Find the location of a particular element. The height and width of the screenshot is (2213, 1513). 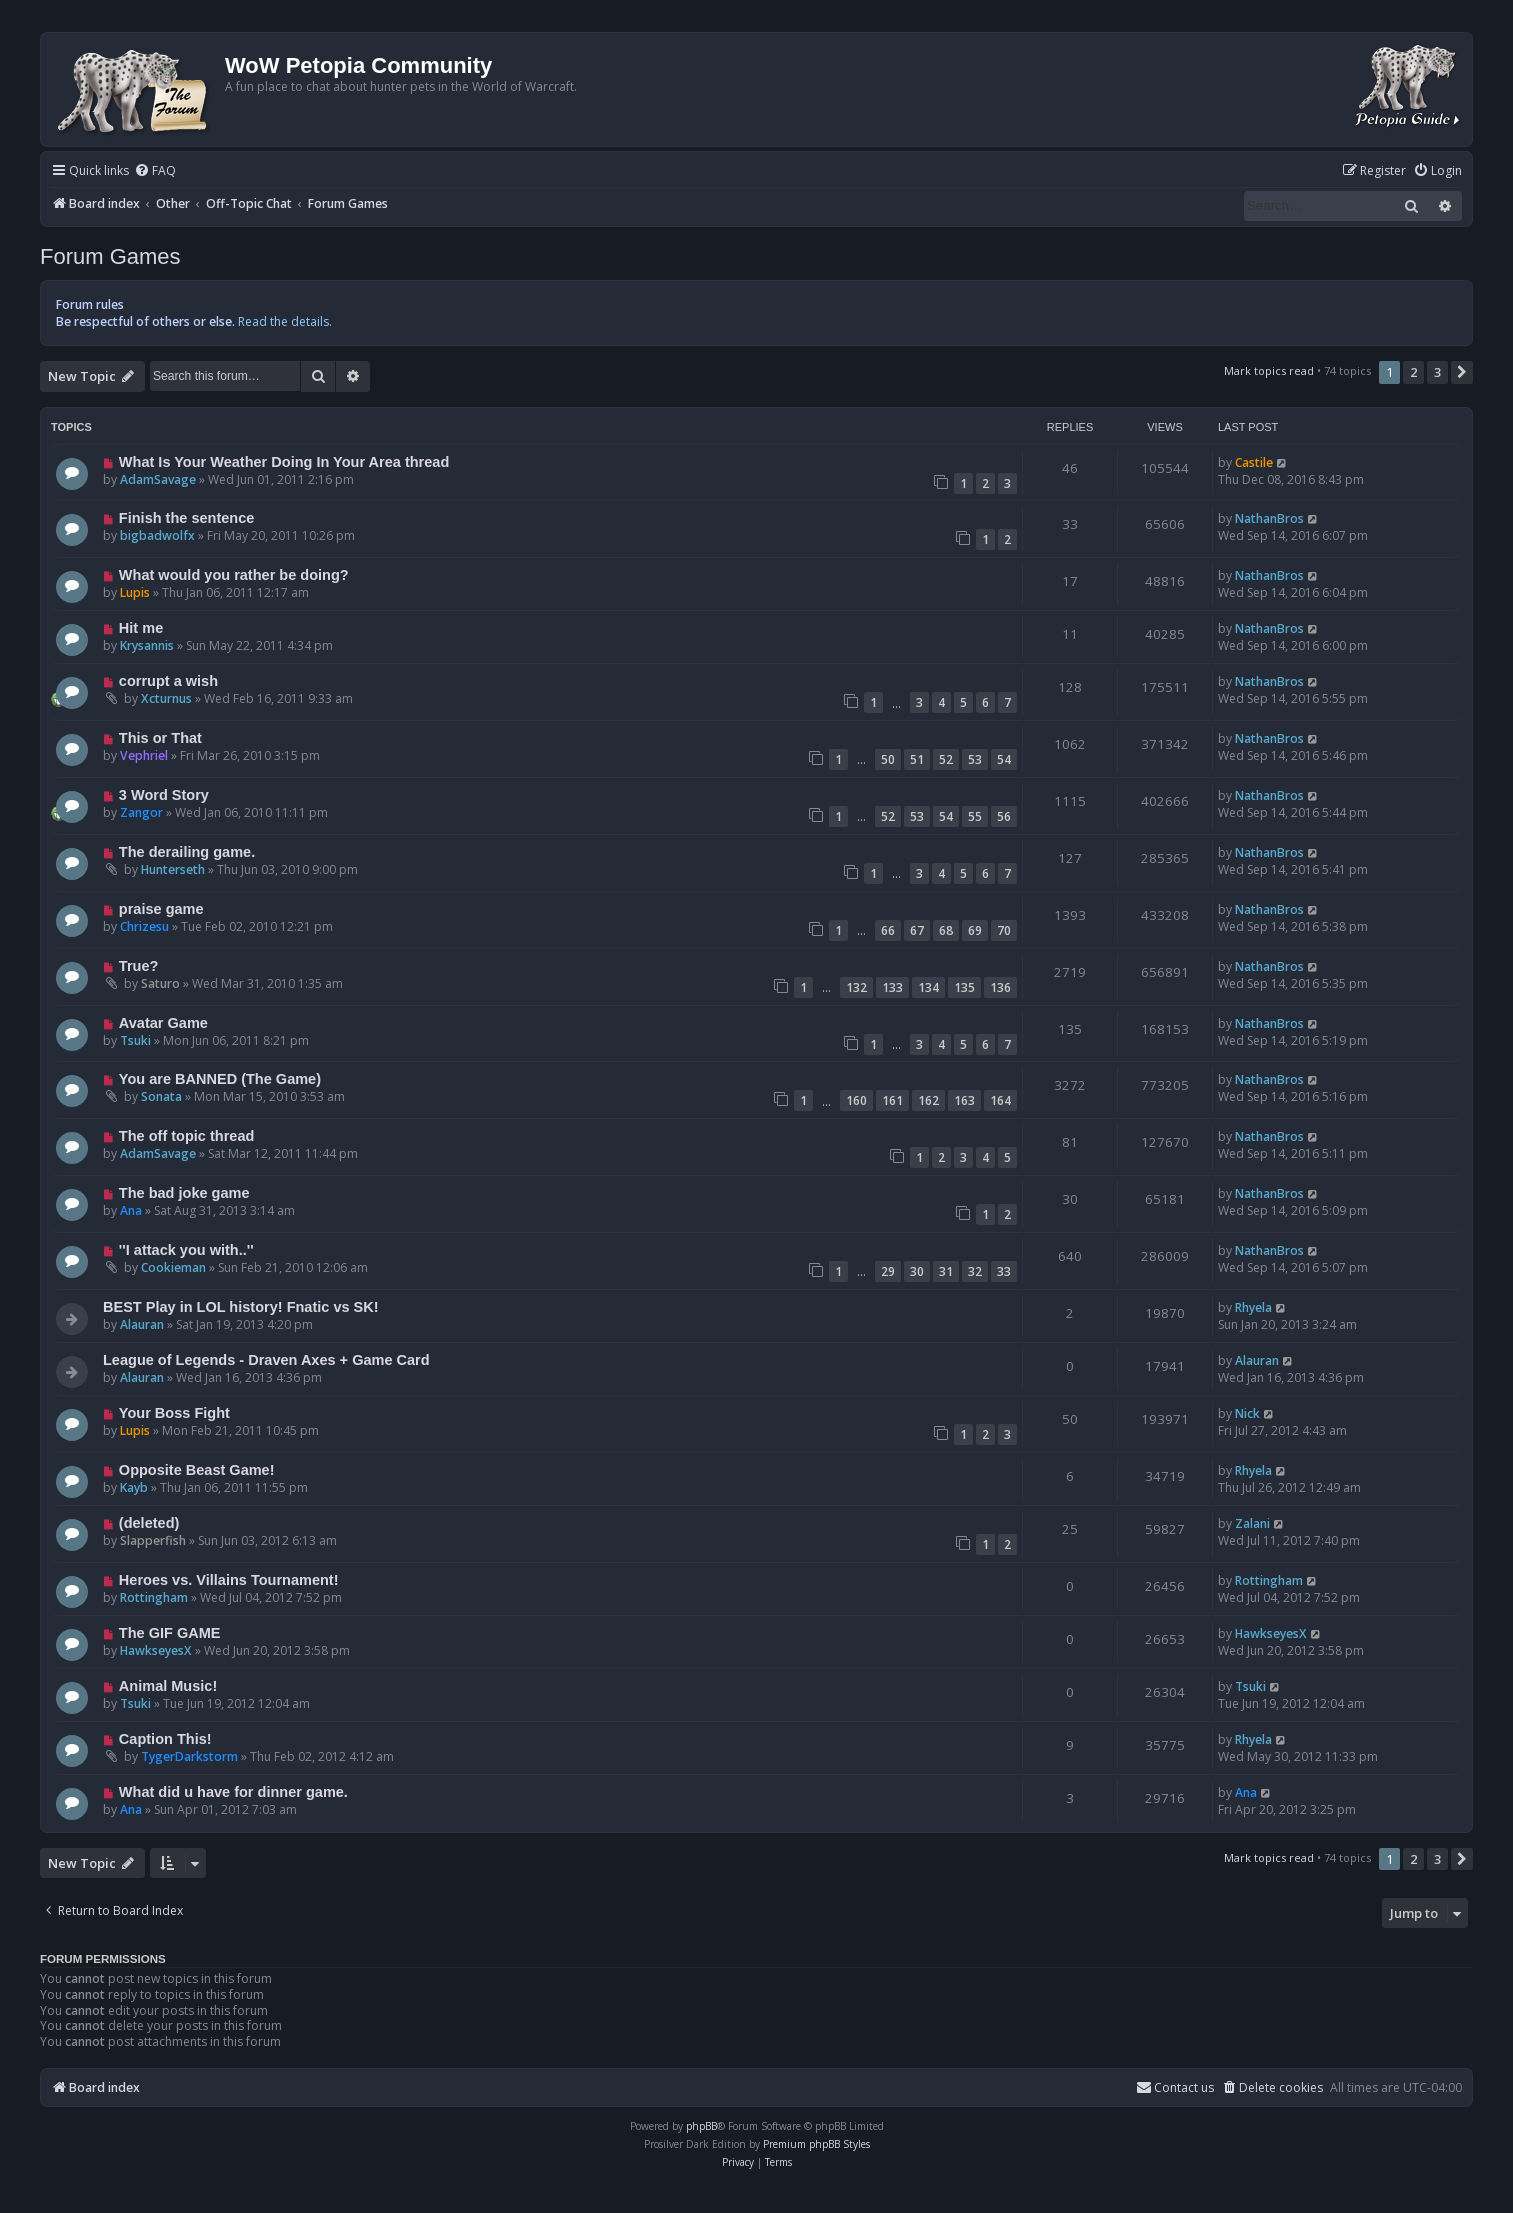

The off topic thread is located at coordinates (186, 1136).